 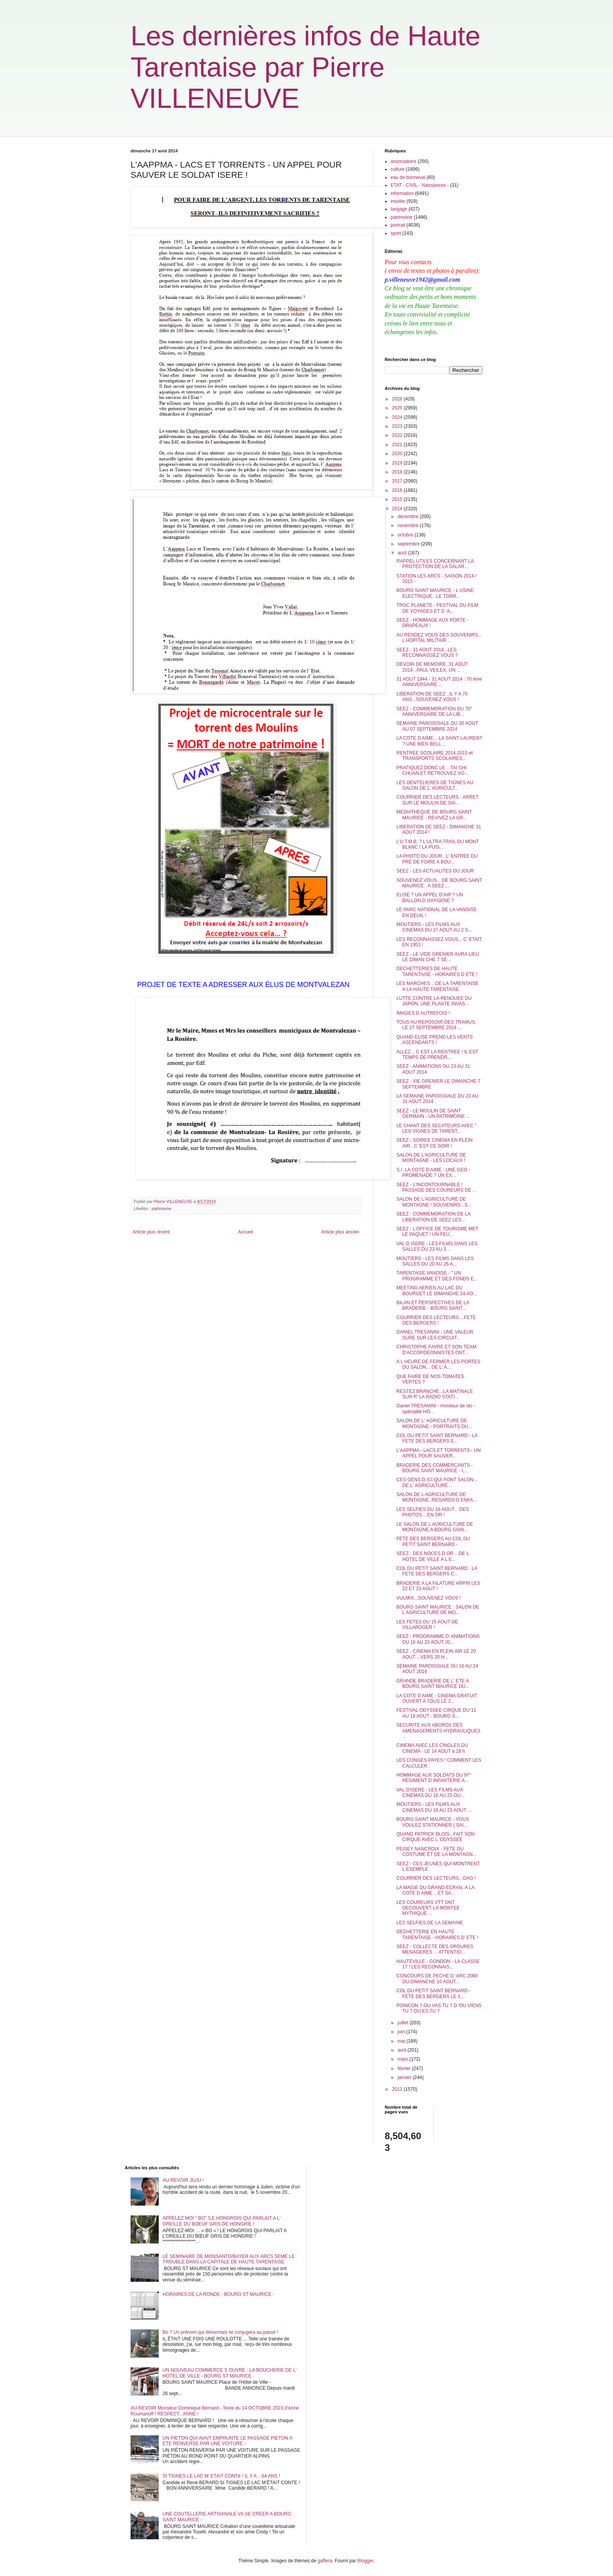 I want to click on SEEZ - L'INCONTOURNABLE ! PASSAGE DES COUREURS DE ..., so click(x=436, y=1187).